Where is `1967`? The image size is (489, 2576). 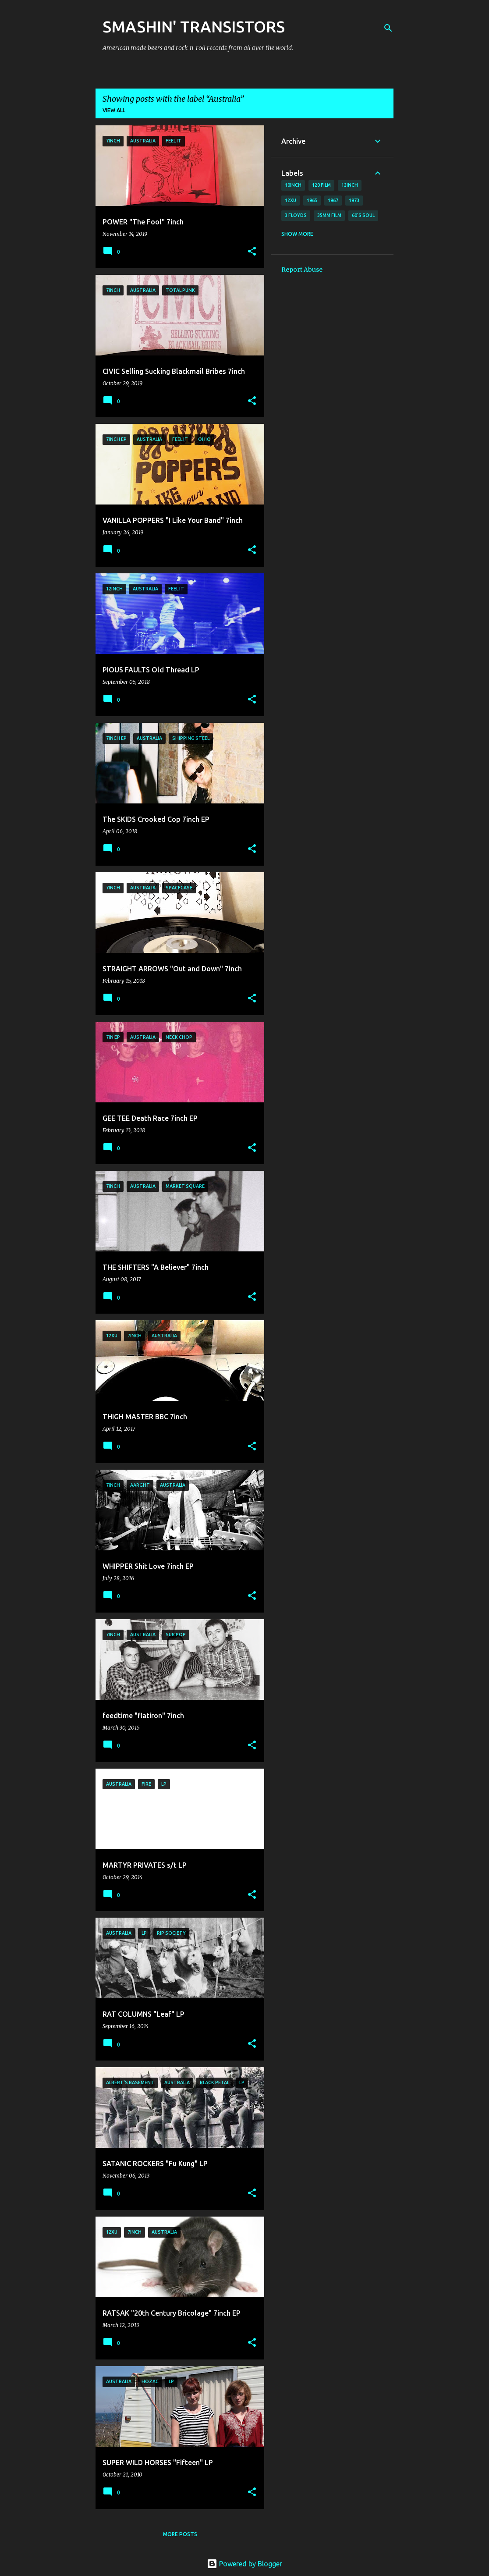 1967 is located at coordinates (333, 200).